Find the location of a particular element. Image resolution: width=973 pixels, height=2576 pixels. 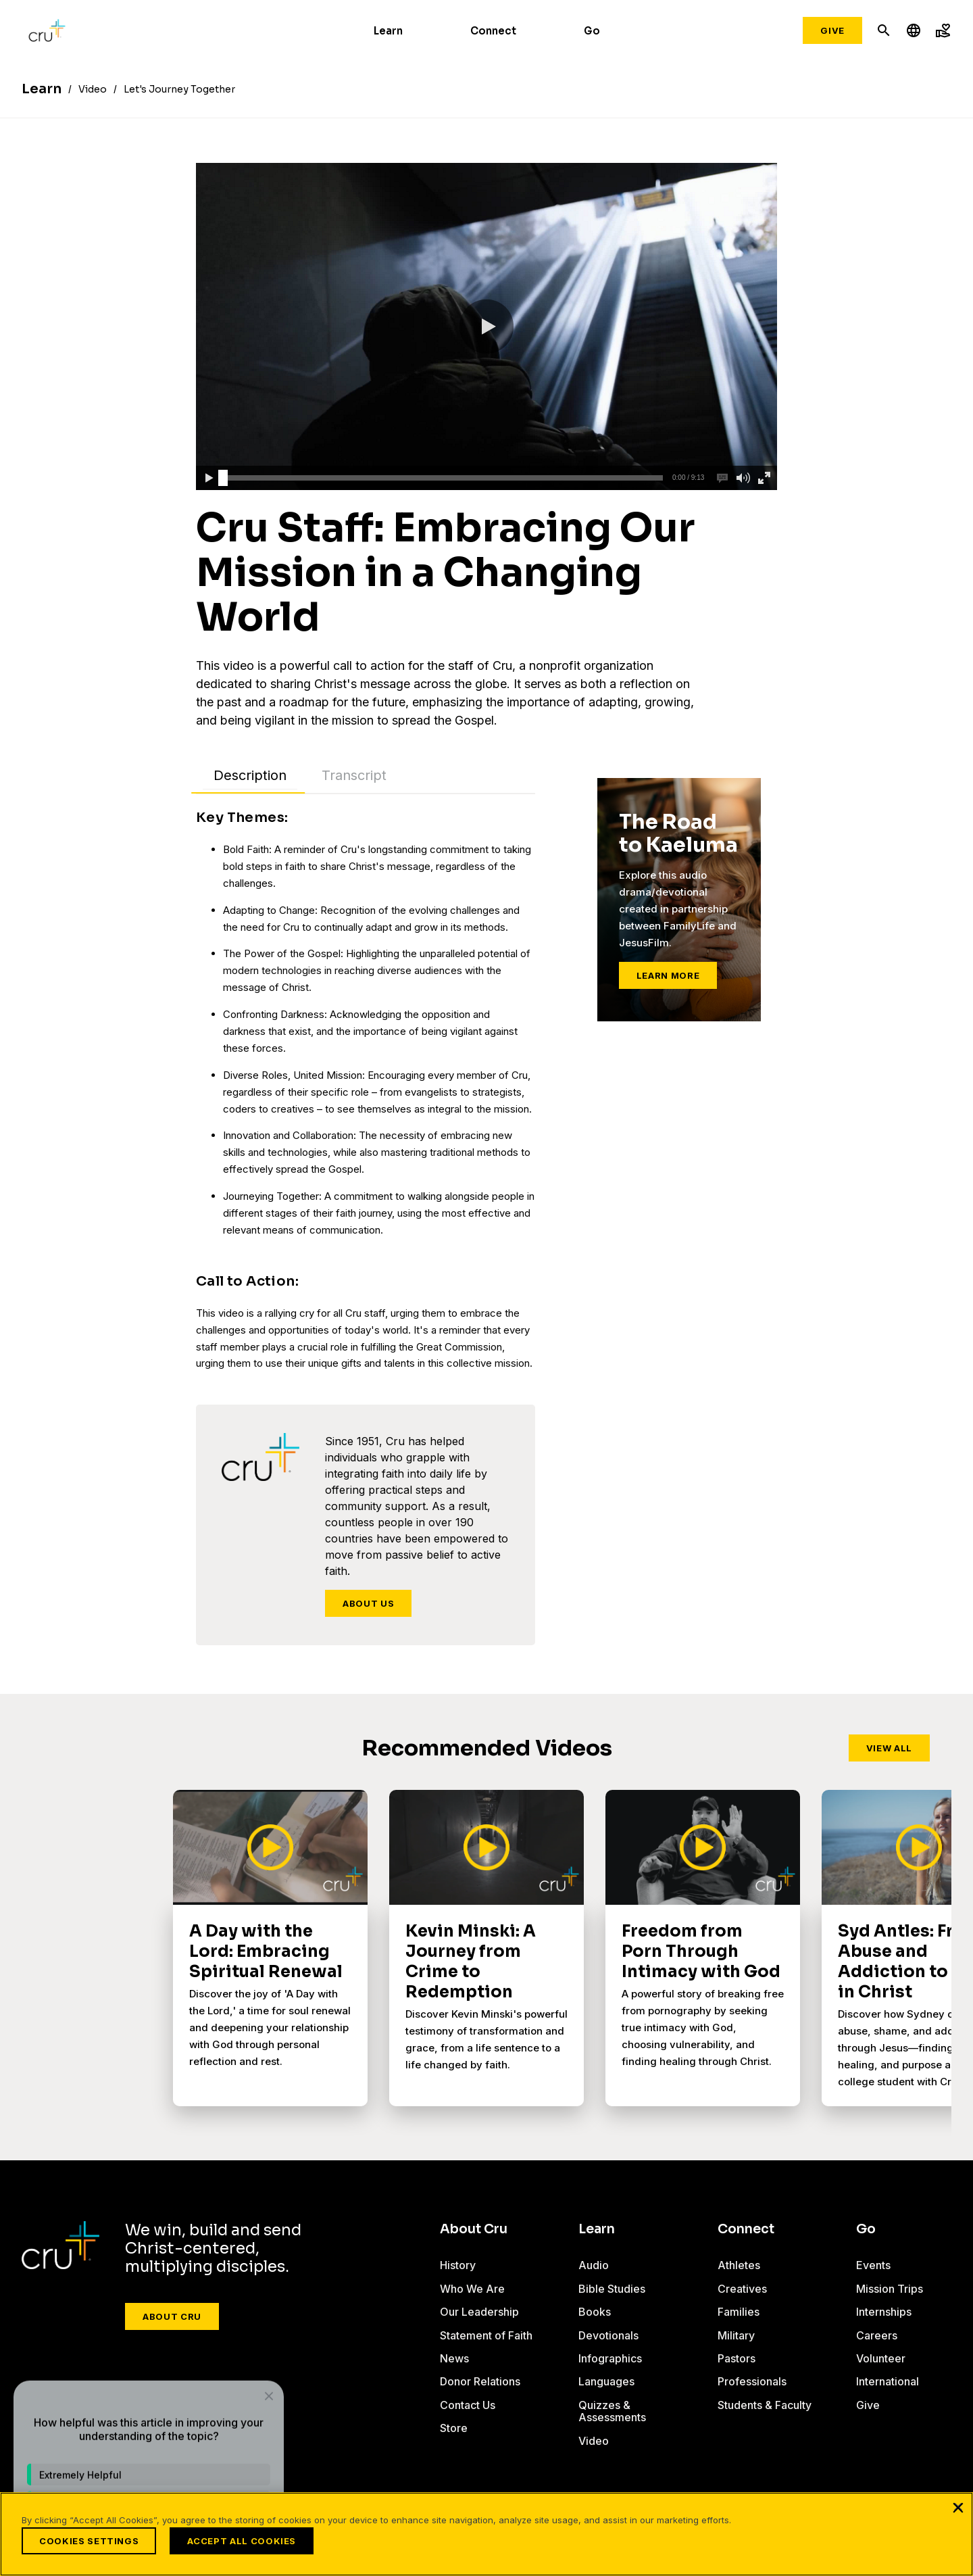

About Us is located at coordinates (368, 1603).